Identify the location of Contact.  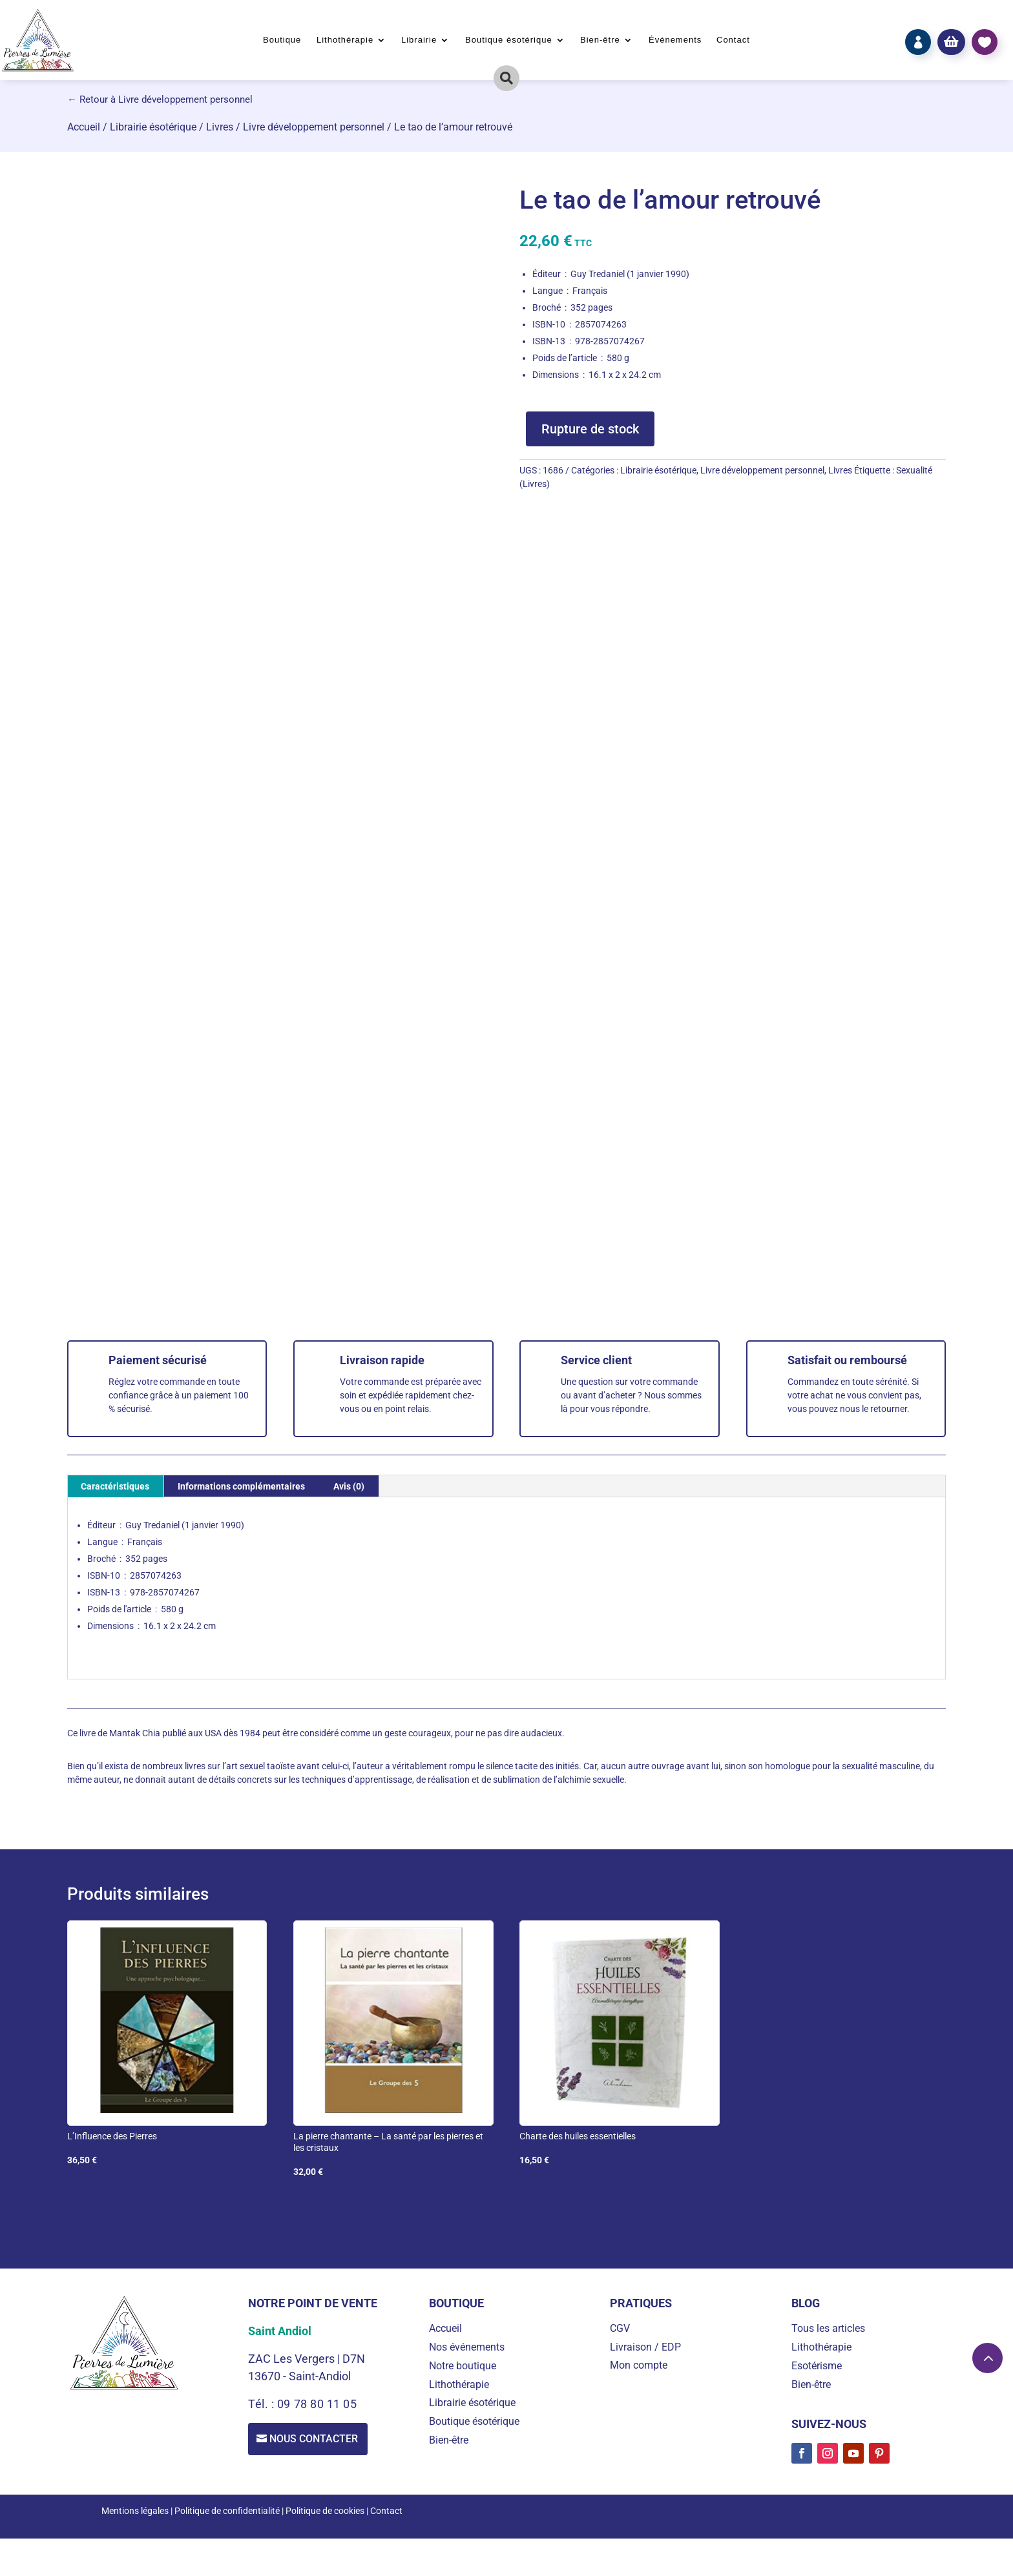
(733, 40).